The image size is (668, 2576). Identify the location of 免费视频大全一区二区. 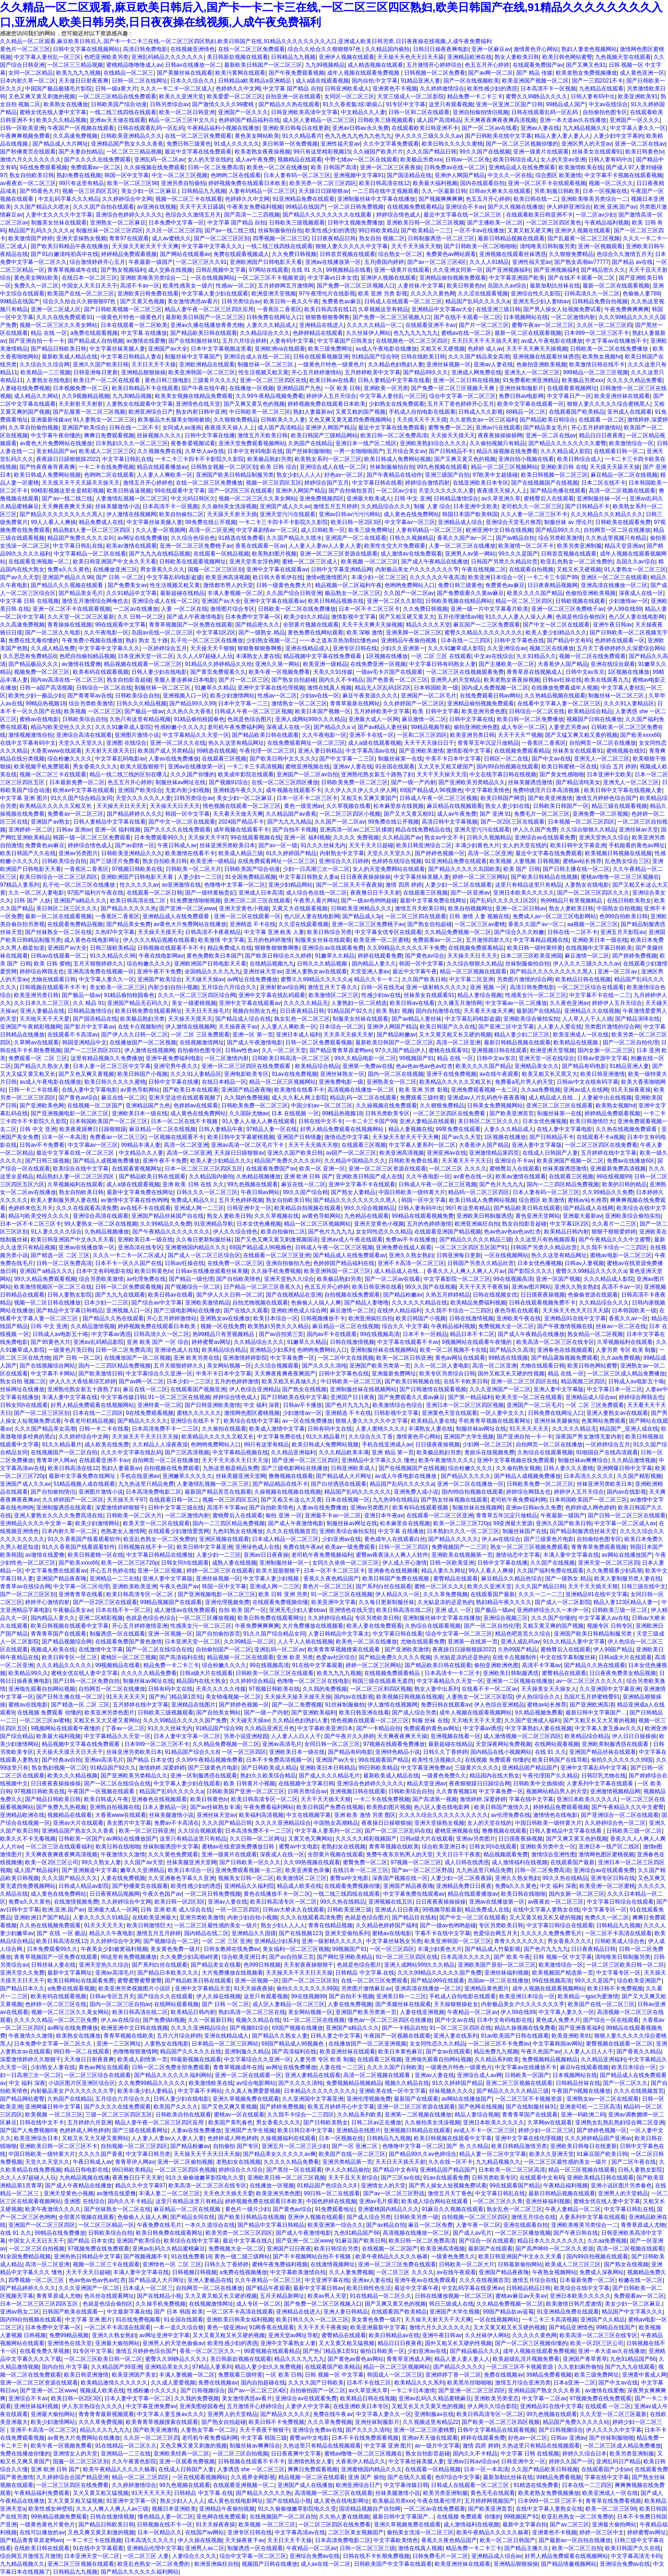
(506, 1326).